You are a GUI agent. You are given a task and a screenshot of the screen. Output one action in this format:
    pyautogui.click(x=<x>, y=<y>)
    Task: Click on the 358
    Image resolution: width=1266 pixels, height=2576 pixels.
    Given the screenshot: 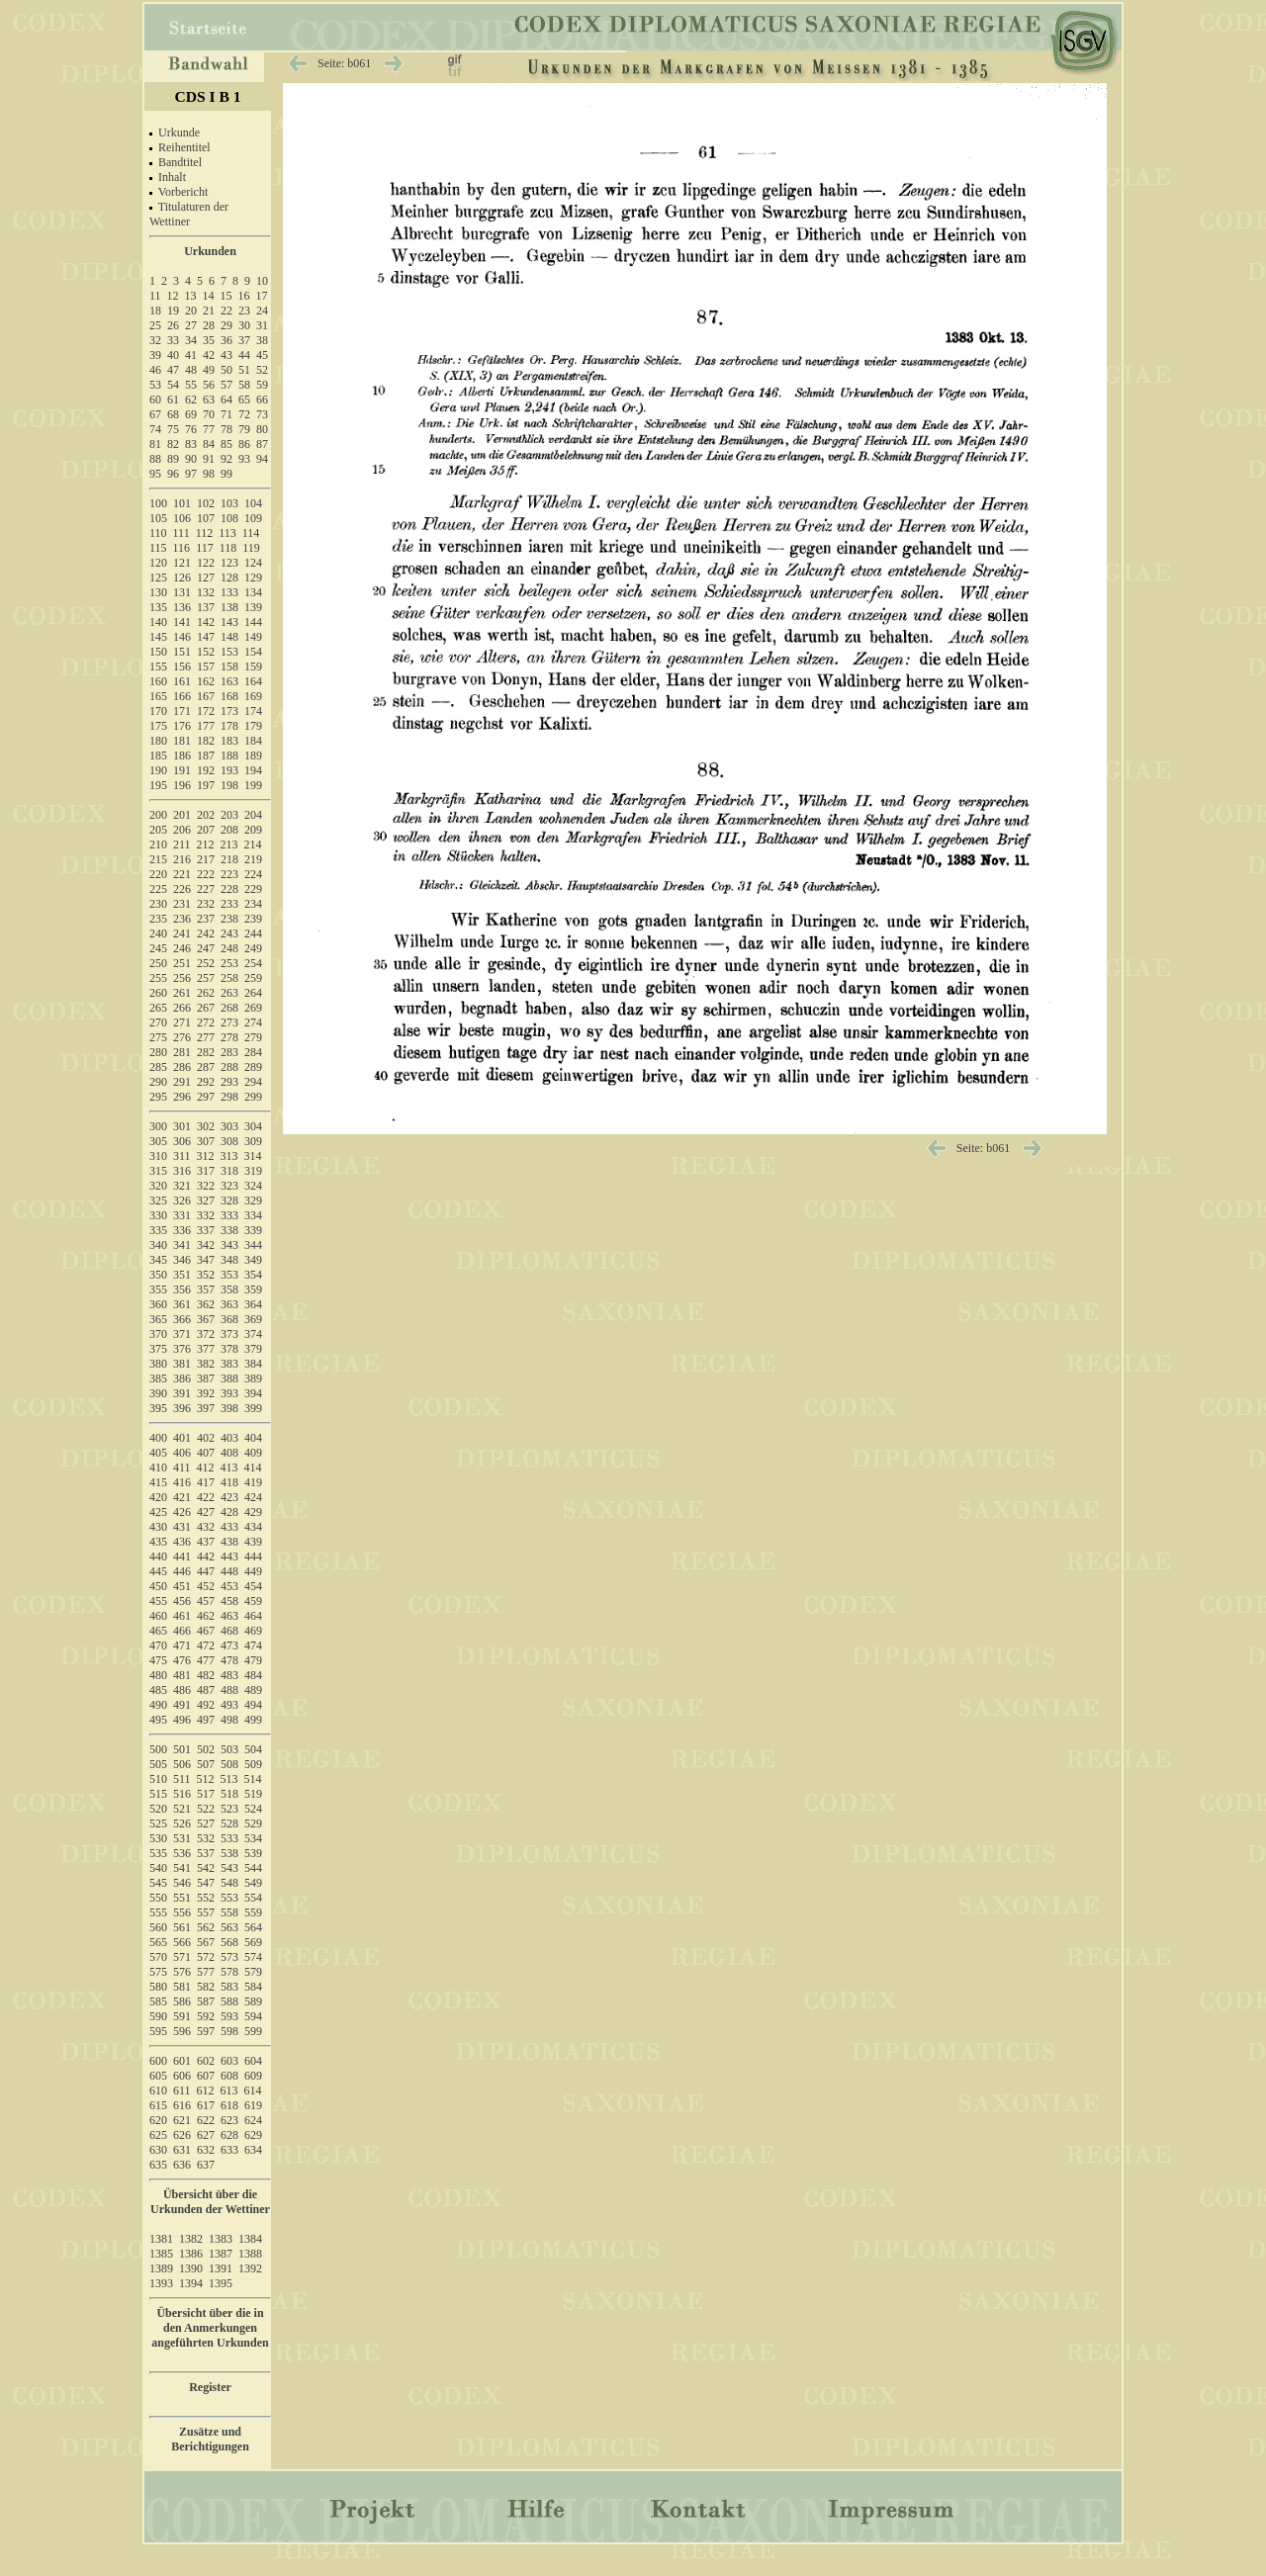 What is the action you would take?
    pyautogui.click(x=229, y=1289)
    